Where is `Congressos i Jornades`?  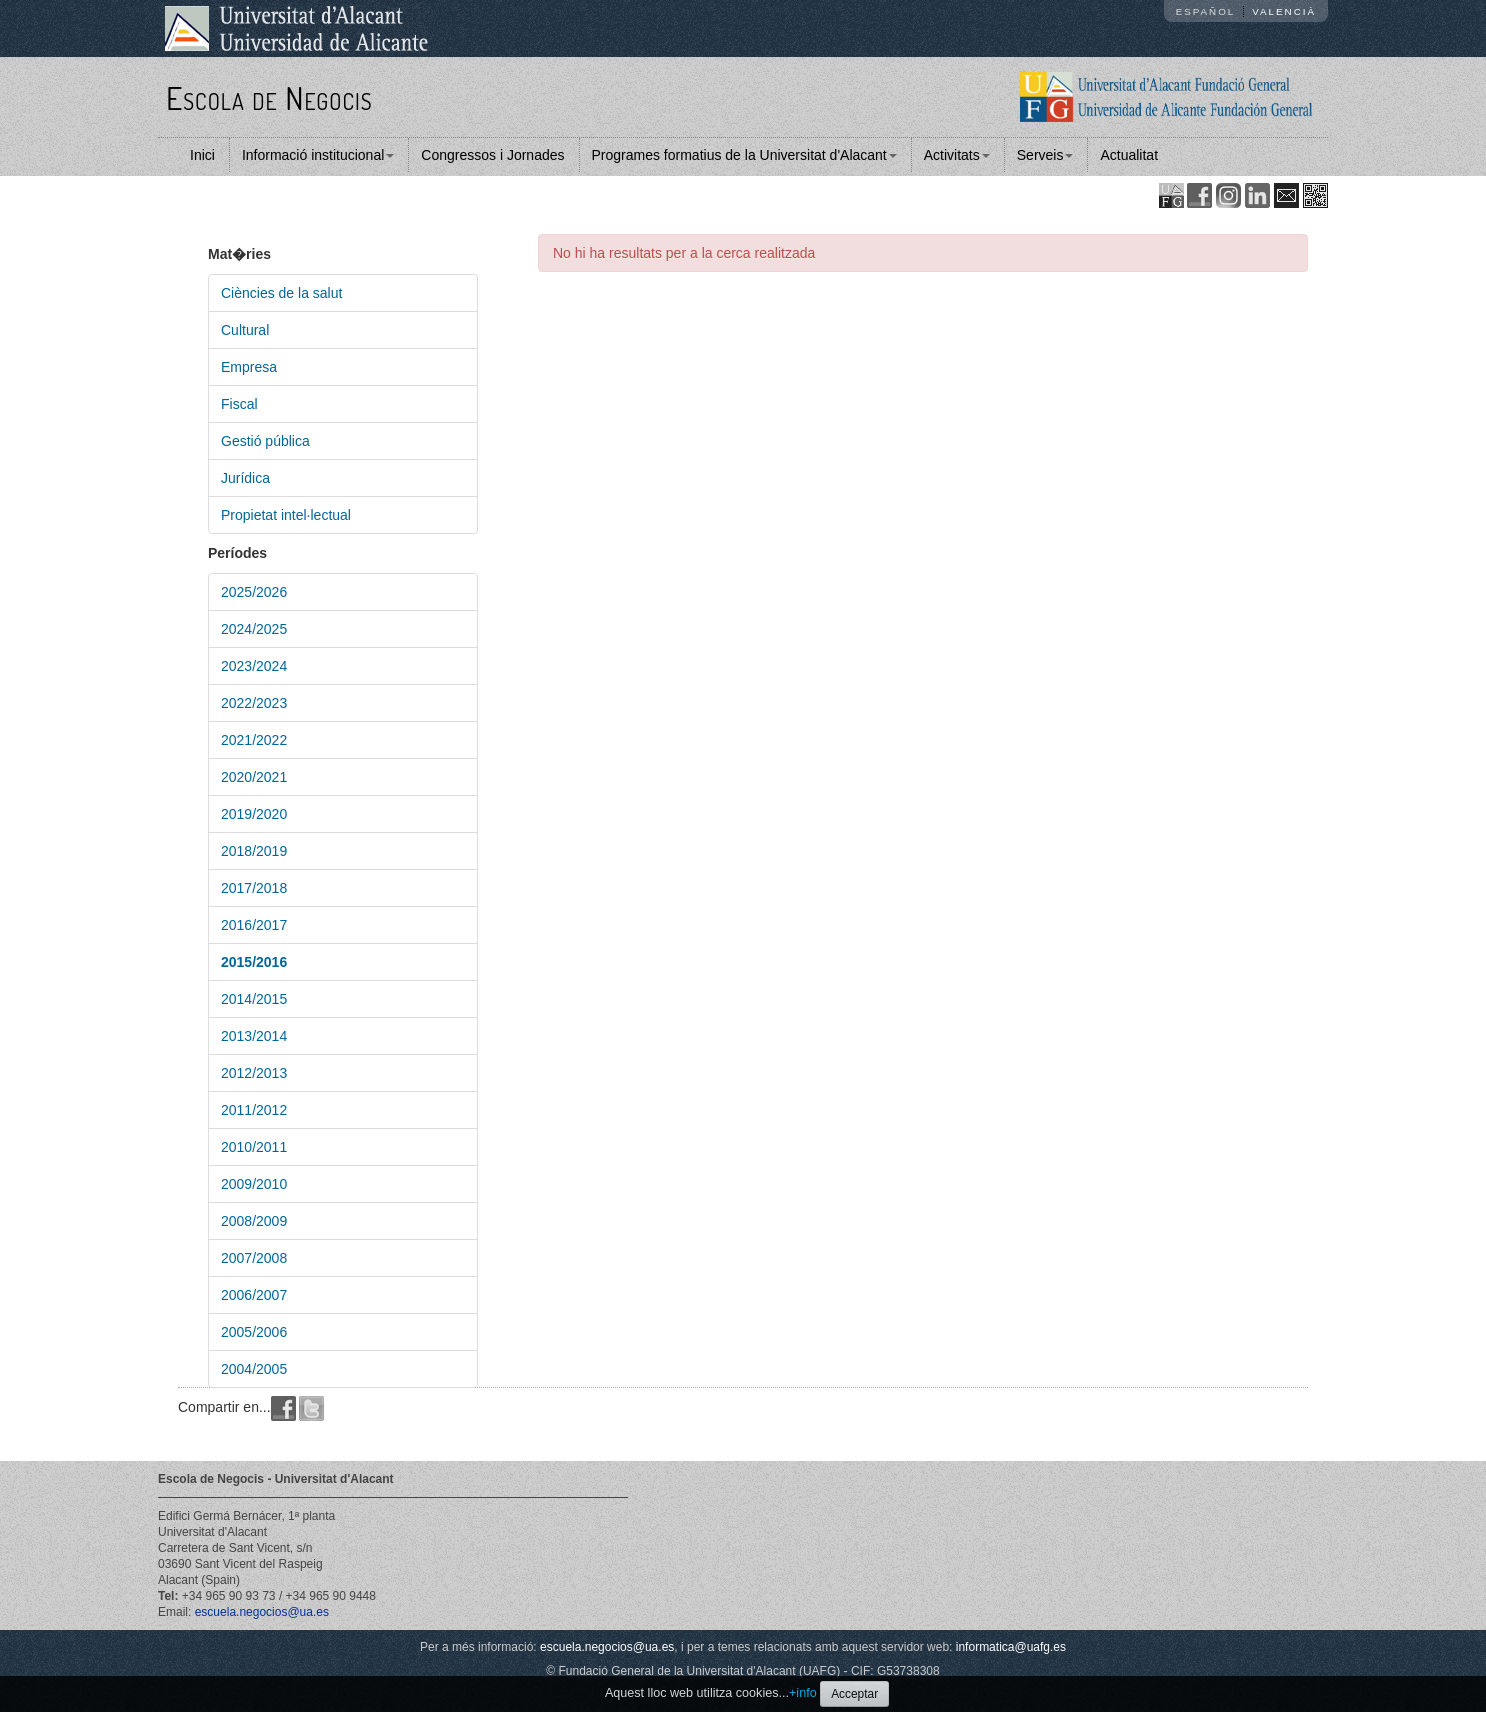
Congressos i Jornades is located at coordinates (492, 155).